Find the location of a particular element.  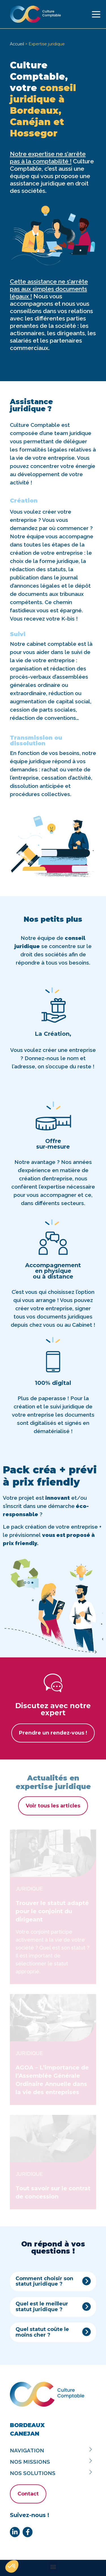

Nos solutions is located at coordinates (51, 2473).